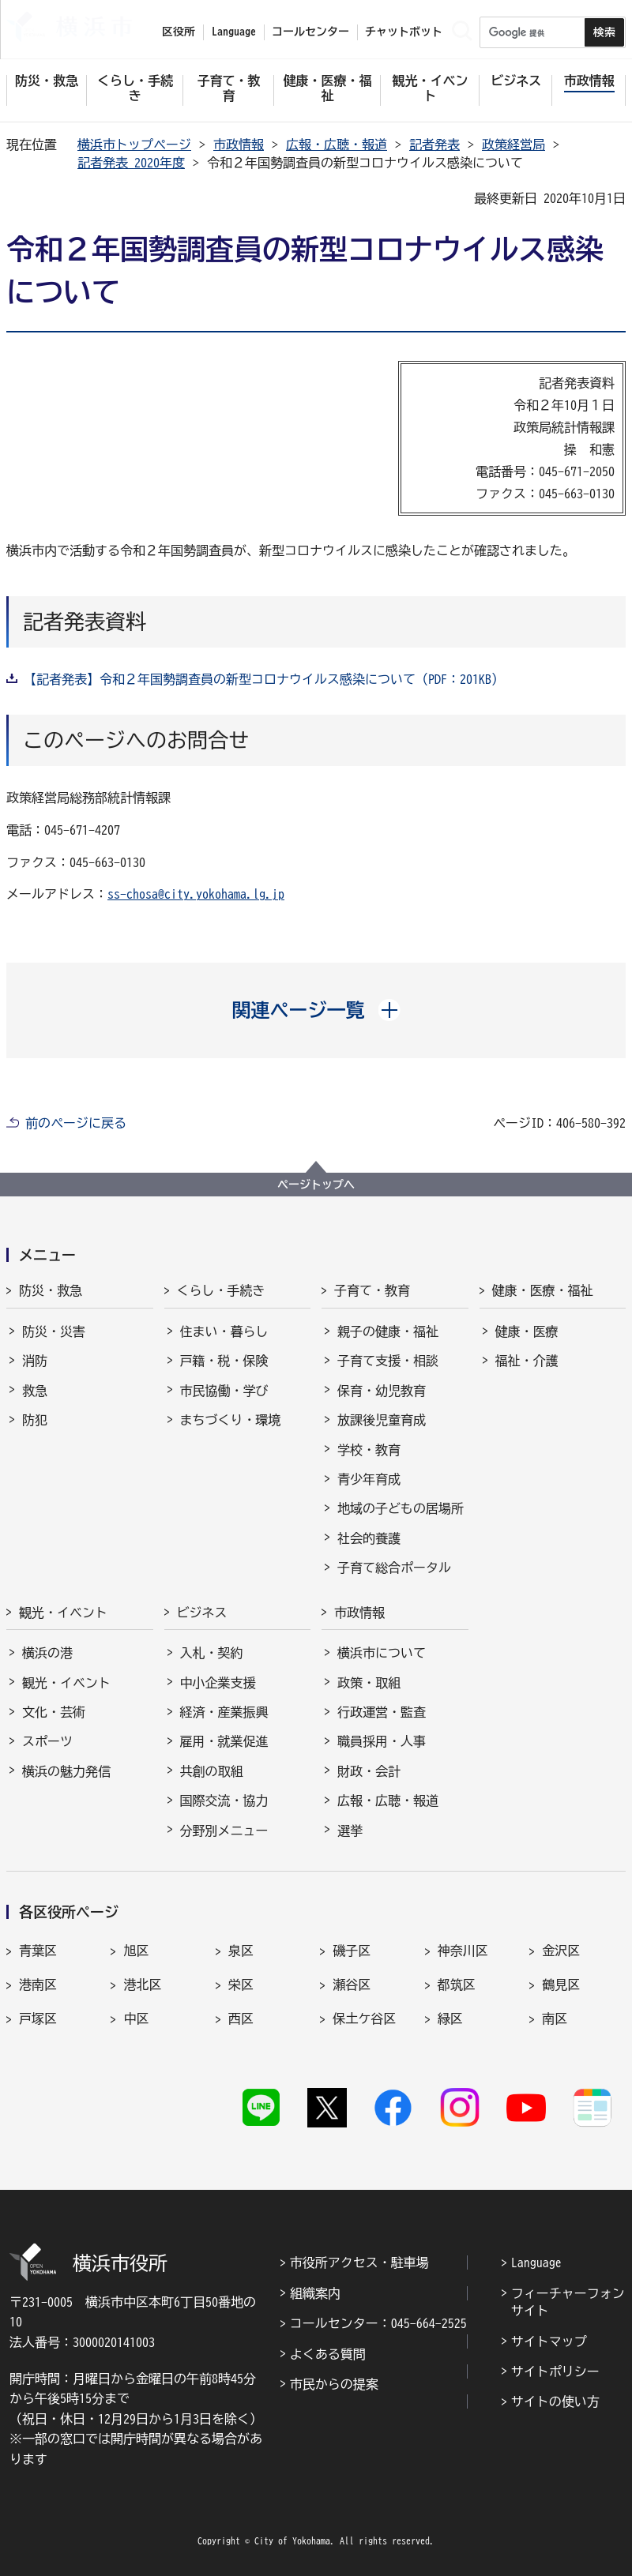  Describe the element at coordinates (568, 2302) in the screenshot. I see `フィーチャーフォンサイト` at that location.